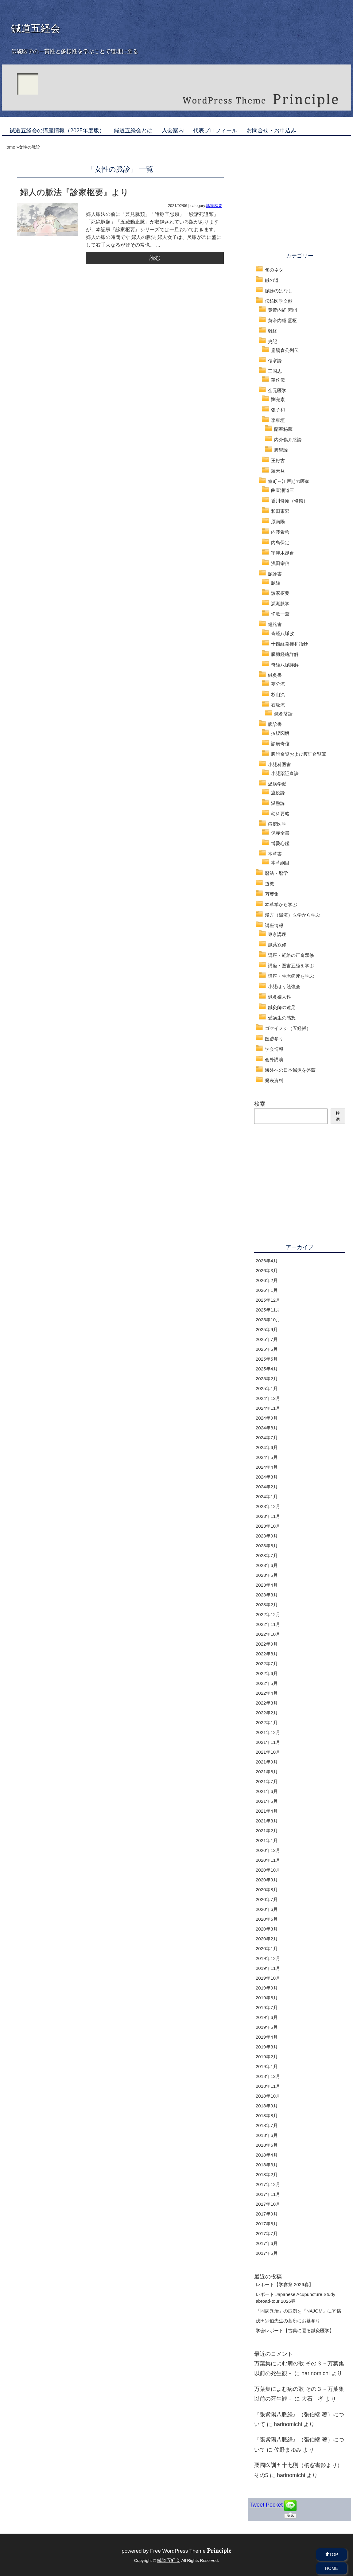 The width and height of the screenshot is (353, 2576). What do you see at coordinates (282, 633) in the screenshot?
I see `奇経八脈攷` at bounding box center [282, 633].